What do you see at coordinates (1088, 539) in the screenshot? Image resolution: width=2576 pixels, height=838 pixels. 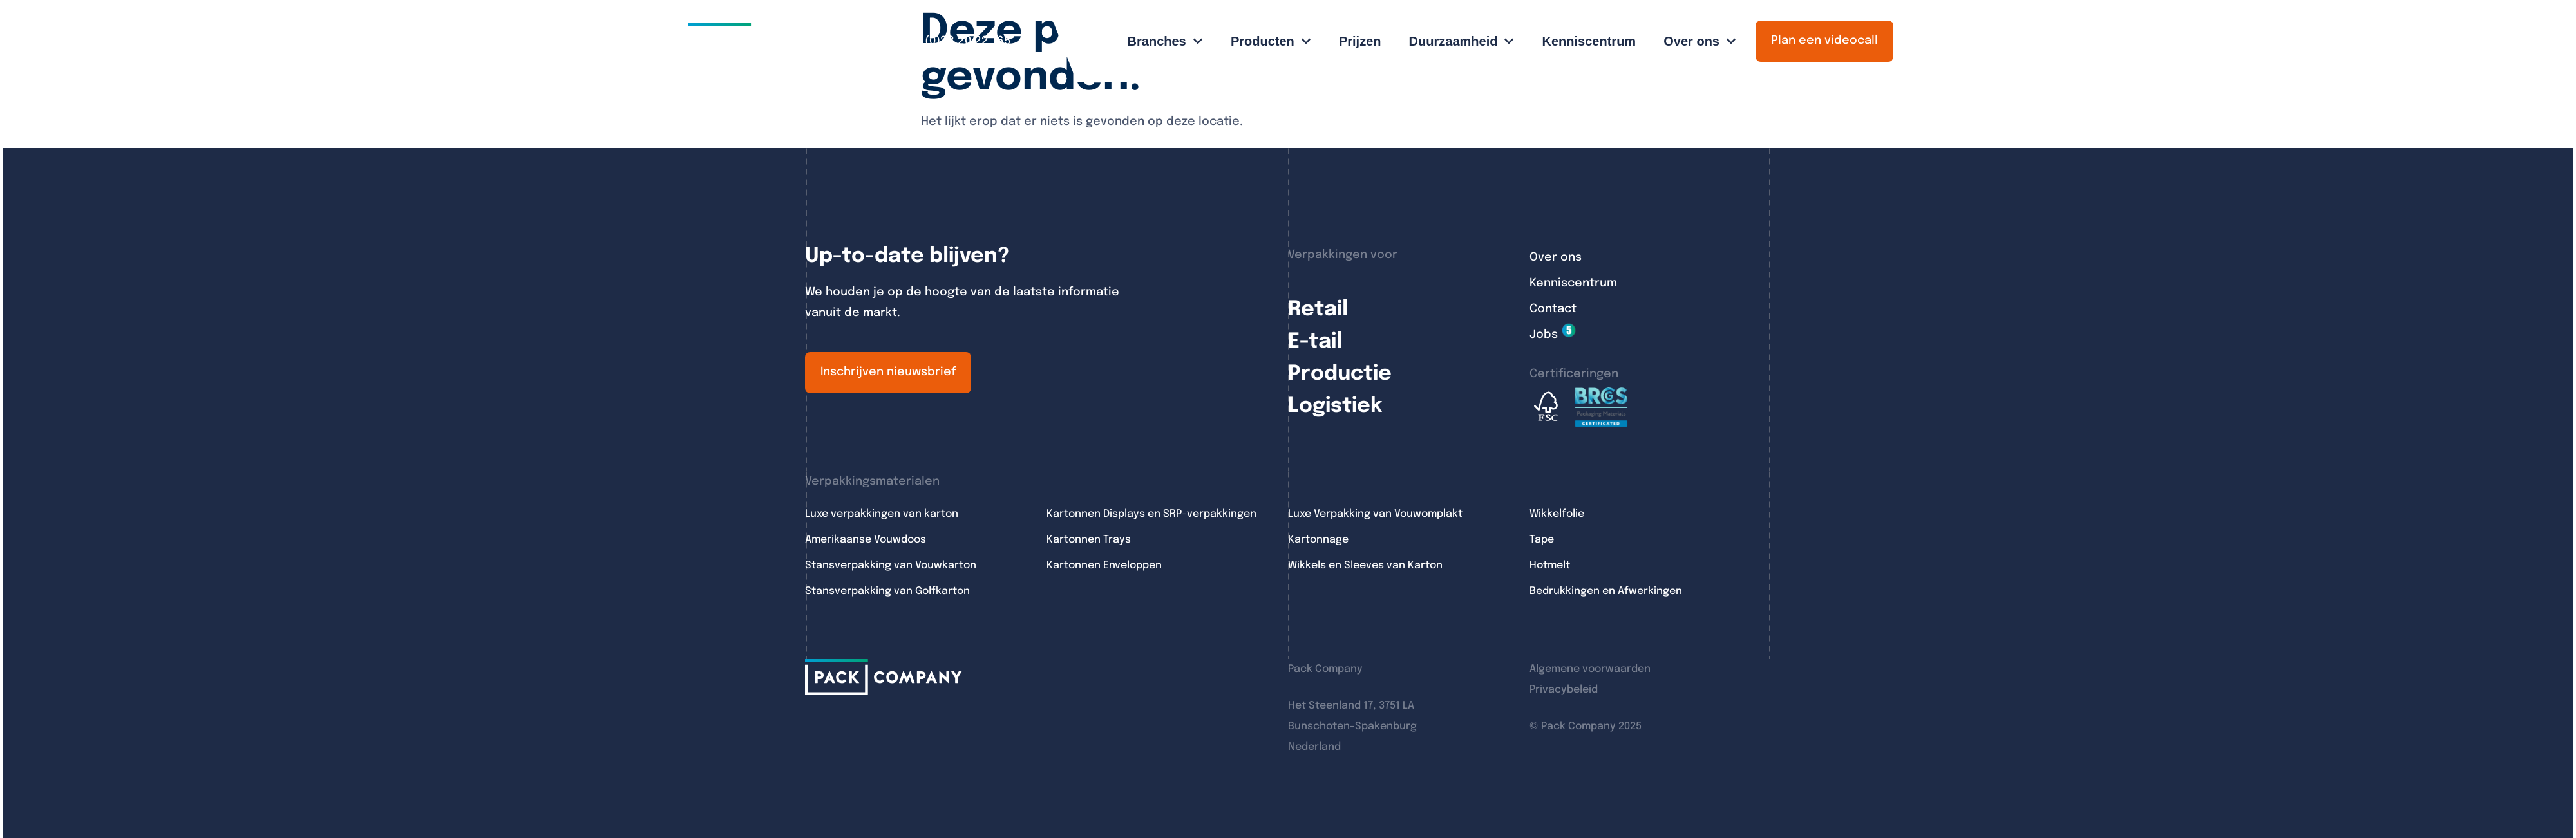 I see `Kartonnen Trays` at bounding box center [1088, 539].